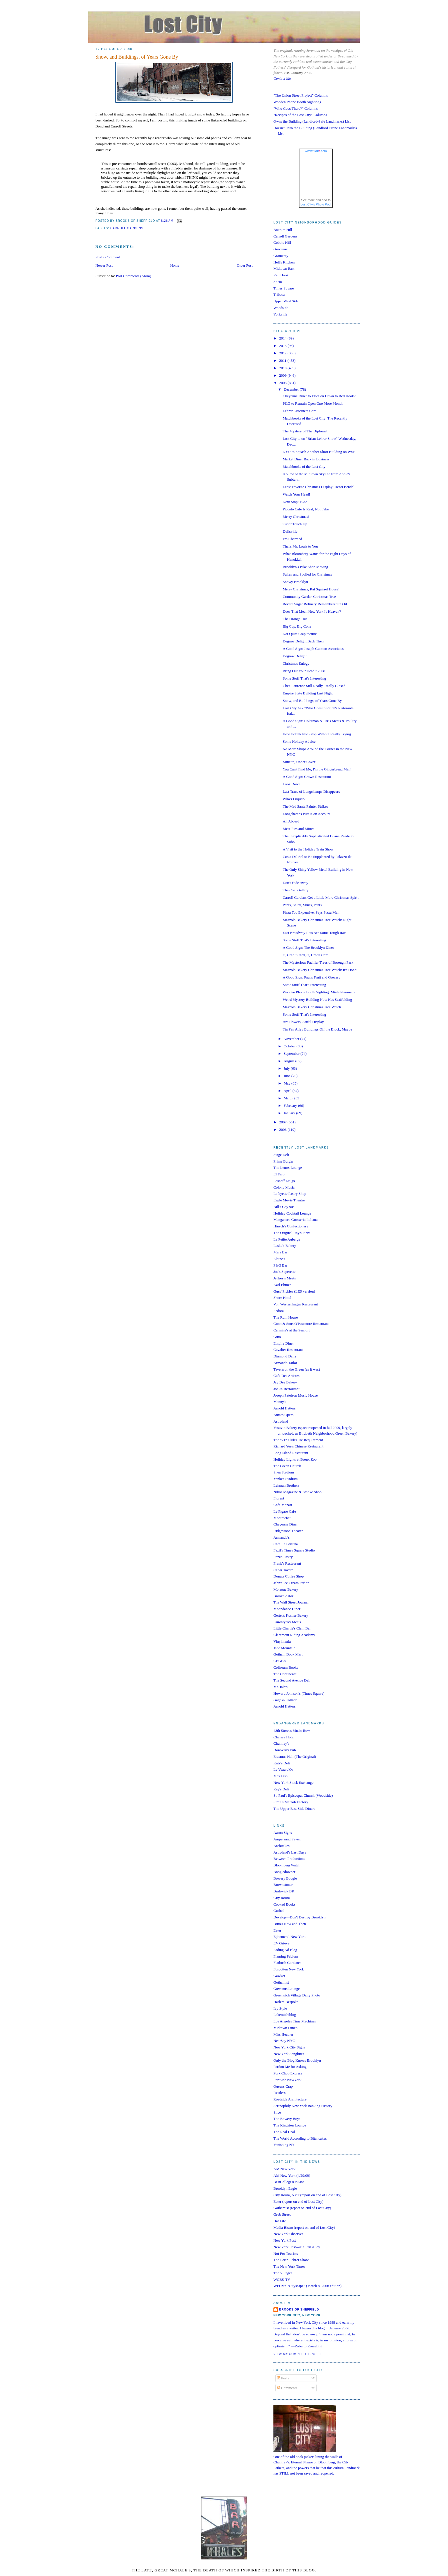 This screenshot has height=2576, width=448. Describe the element at coordinates (284, 2040) in the screenshot. I see `NearSay NYC` at that location.